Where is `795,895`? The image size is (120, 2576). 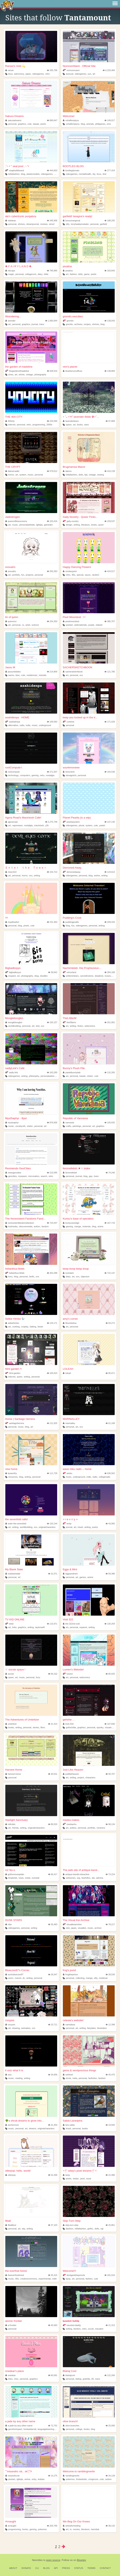 795,895 is located at coordinates (52, 270).